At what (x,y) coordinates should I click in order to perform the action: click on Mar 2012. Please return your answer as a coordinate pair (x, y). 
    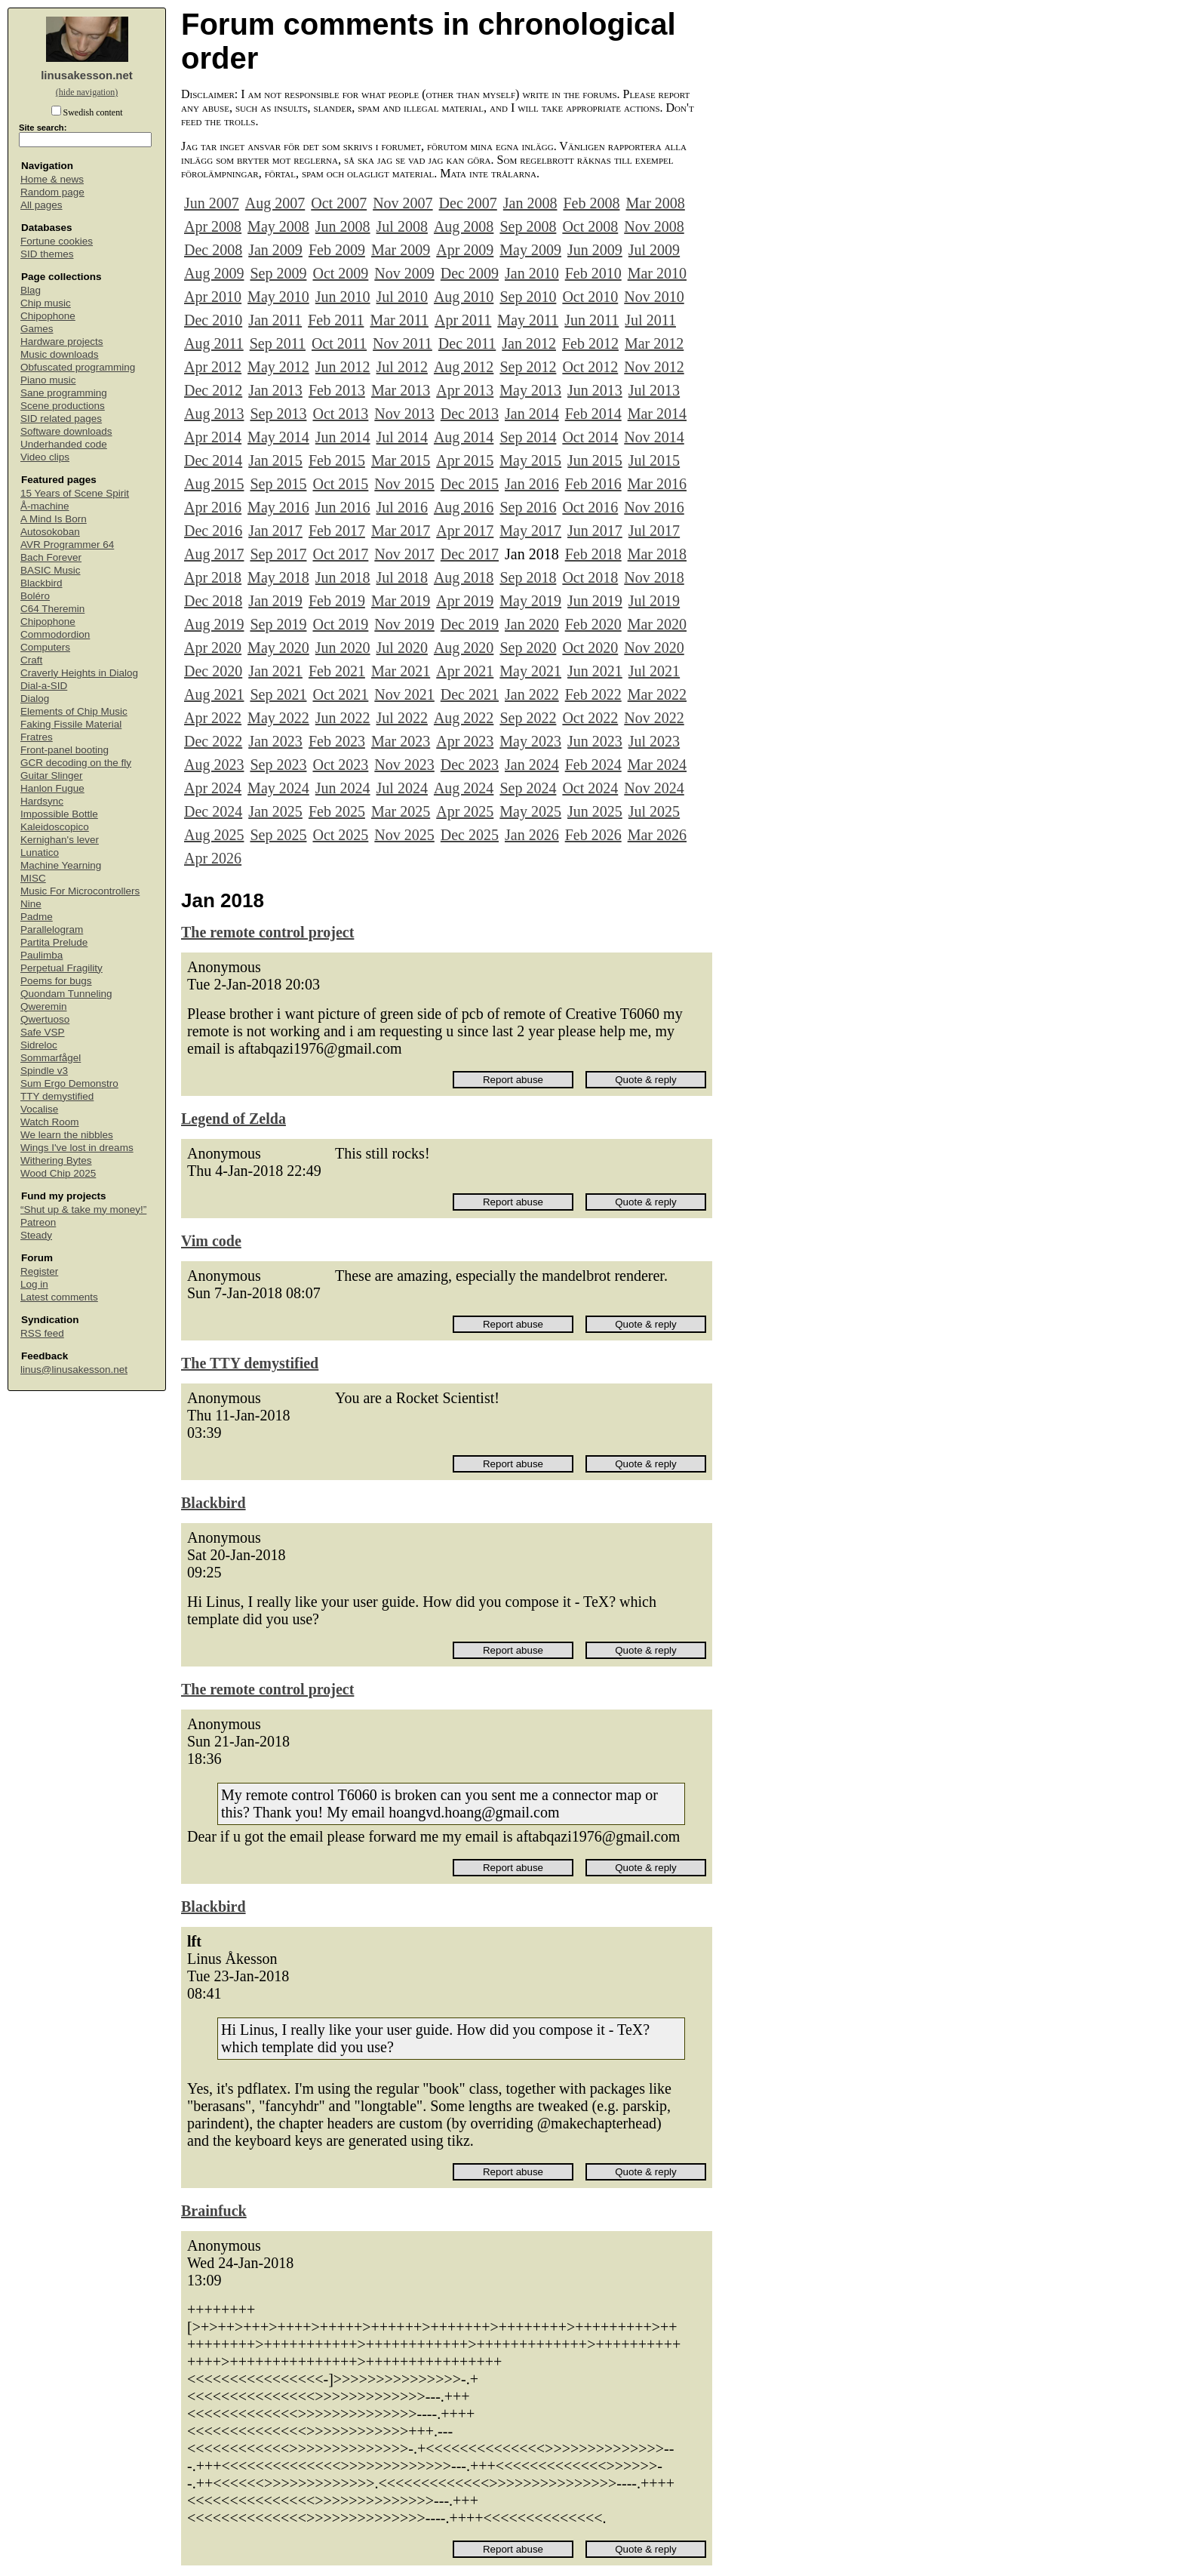
    Looking at the image, I should click on (654, 343).